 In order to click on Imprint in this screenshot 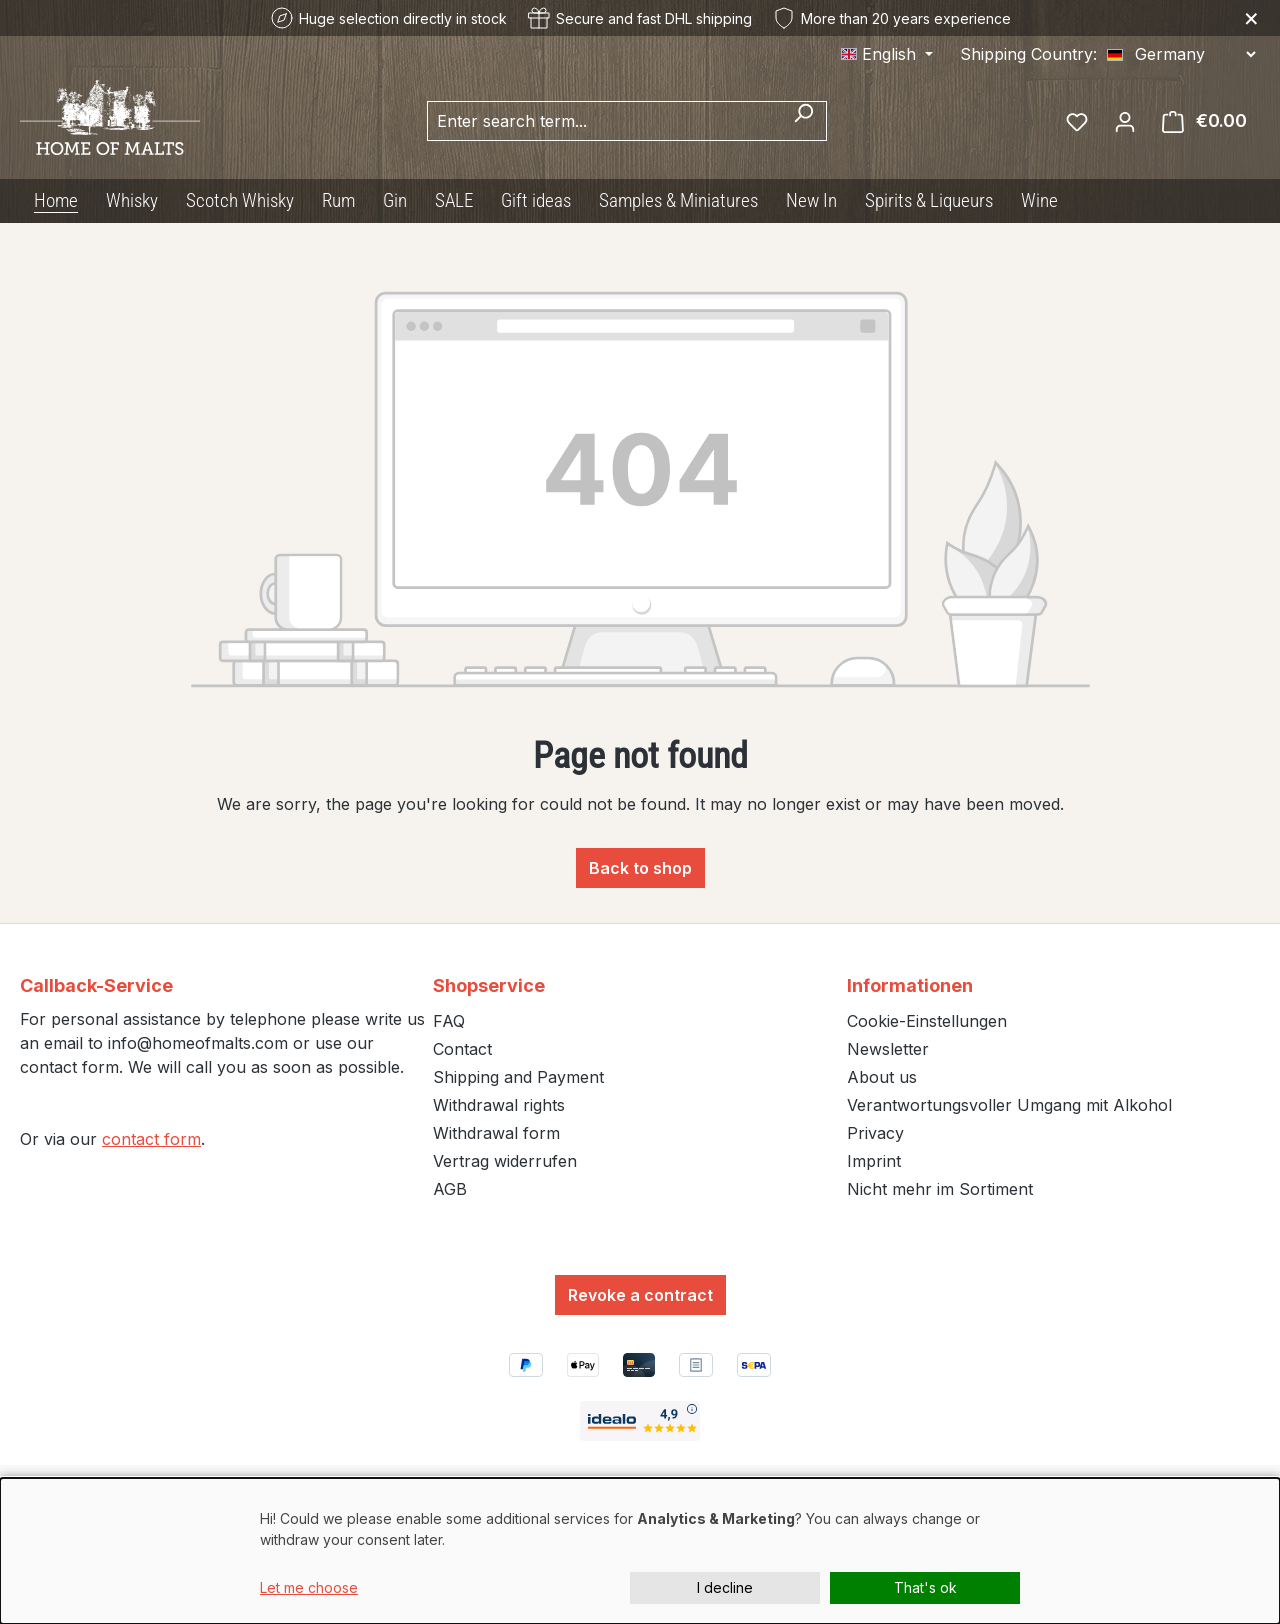, I will do `click(874, 1161)`.